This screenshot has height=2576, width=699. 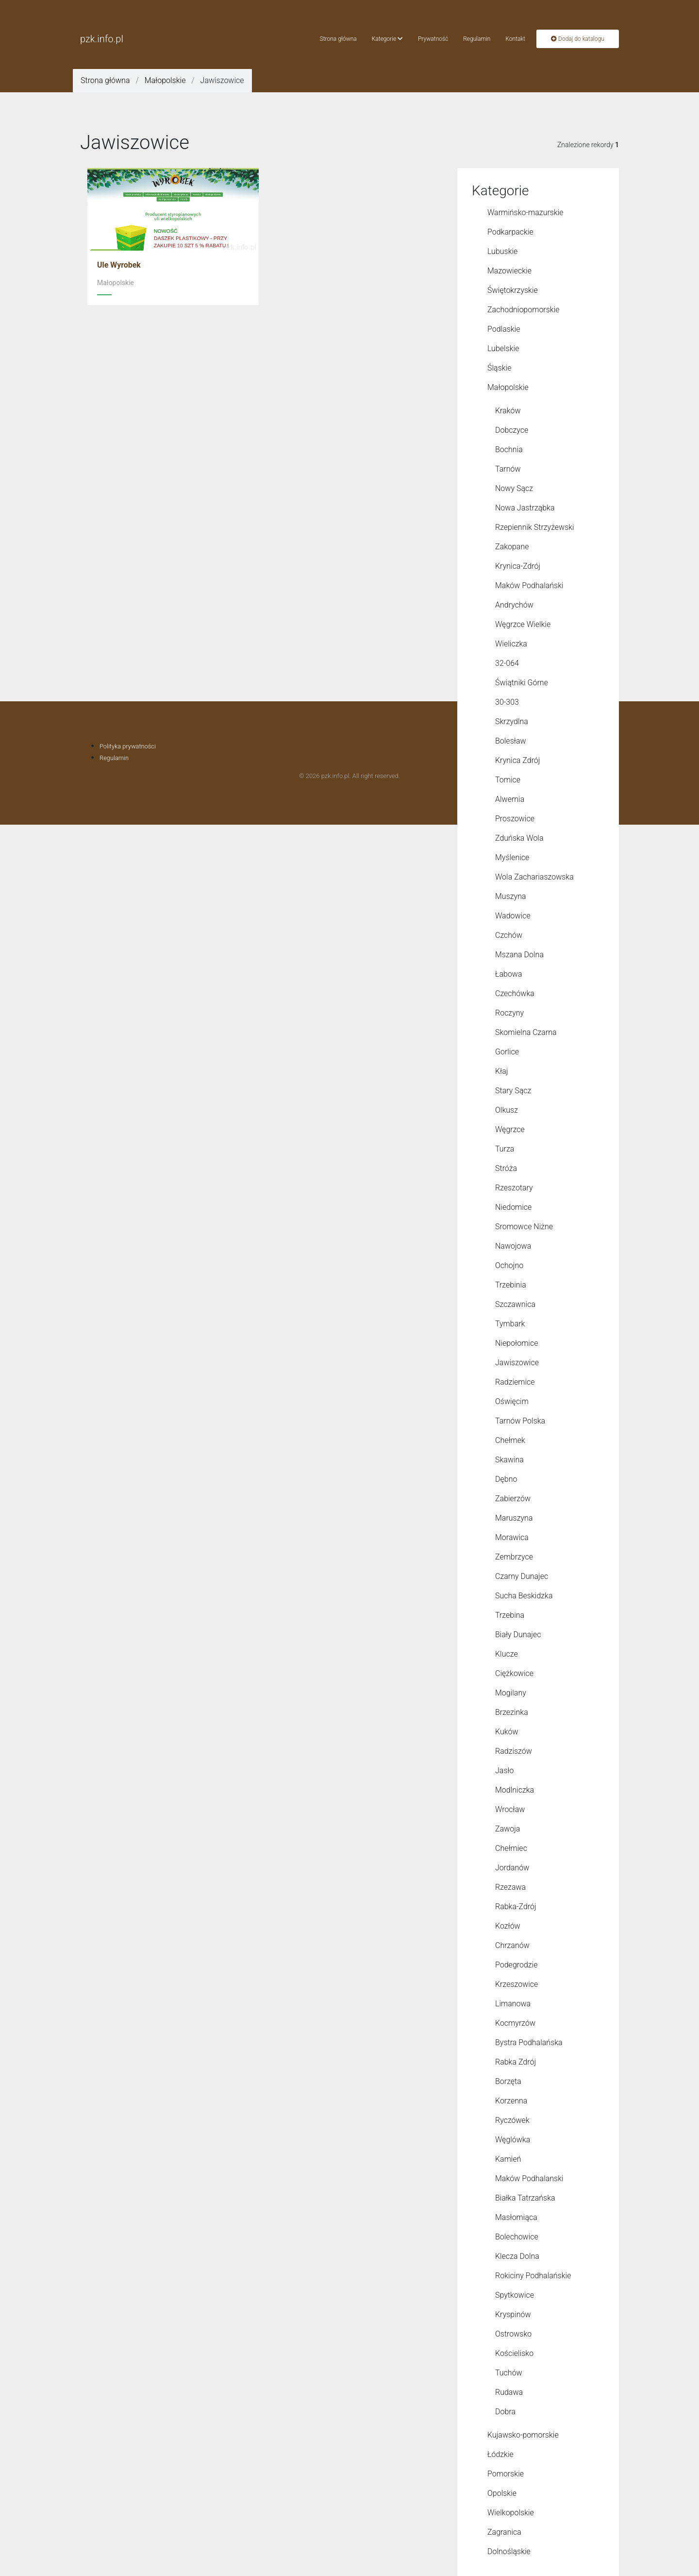 What do you see at coordinates (523, 2435) in the screenshot?
I see `Kujawsko-pomorskie` at bounding box center [523, 2435].